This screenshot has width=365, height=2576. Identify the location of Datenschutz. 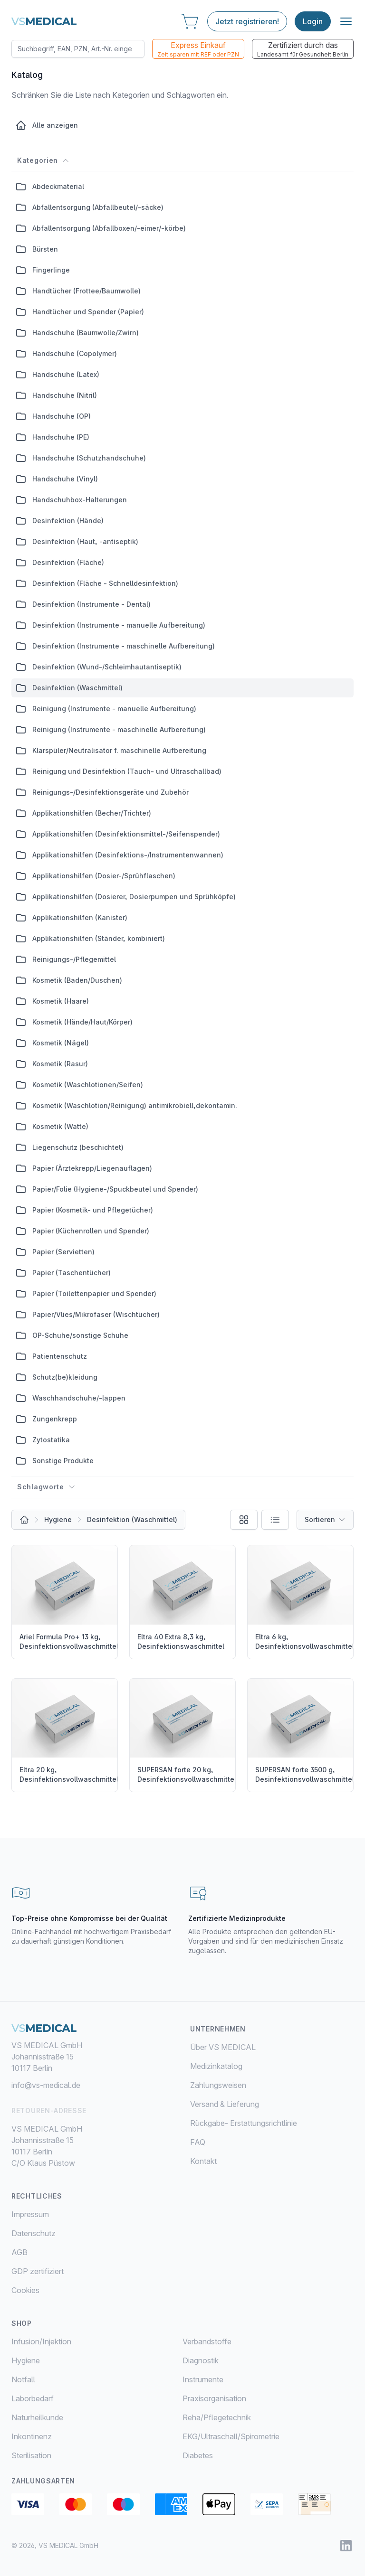
(33, 2233).